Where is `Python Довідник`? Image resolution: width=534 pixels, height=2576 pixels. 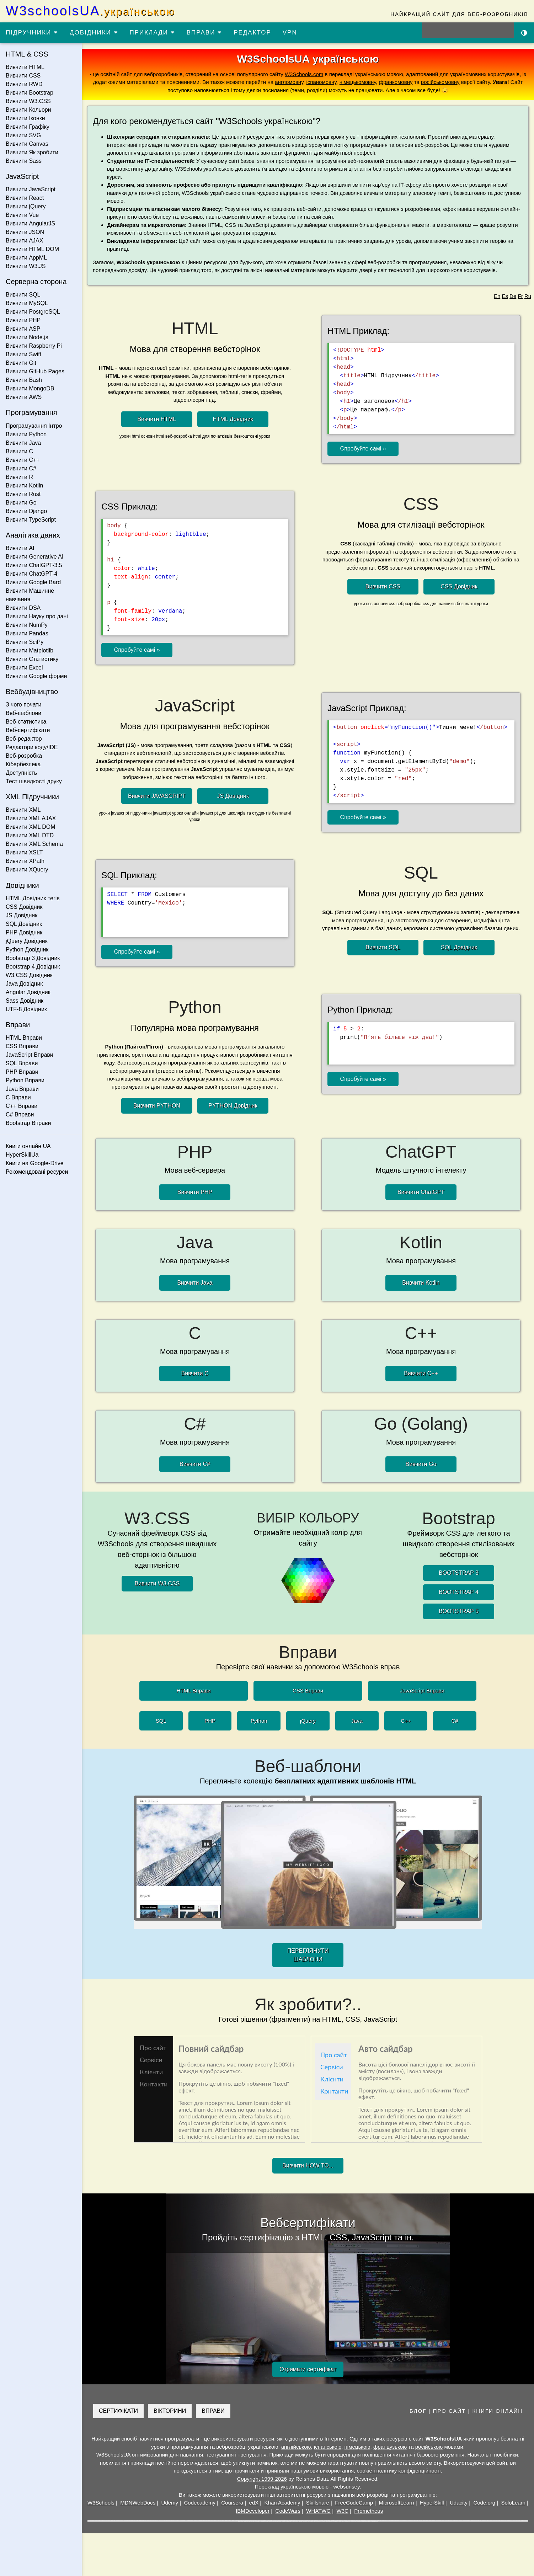
Python Довідник is located at coordinates (27, 949).